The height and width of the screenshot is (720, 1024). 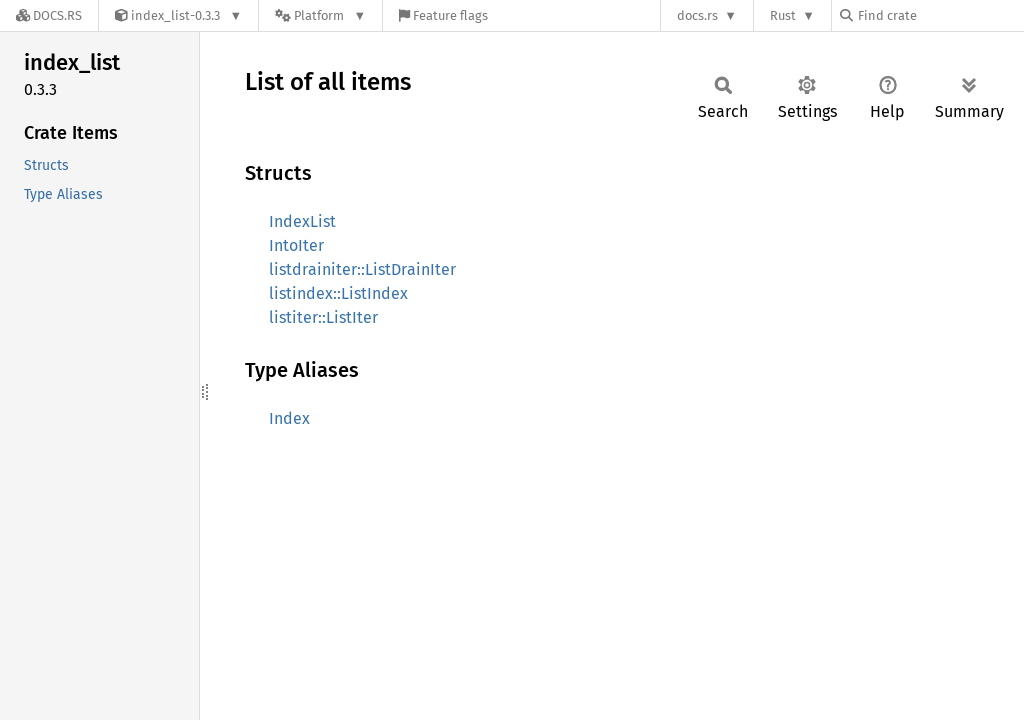 I want to click on listiter::ListIter, so click(x=323, y=317).